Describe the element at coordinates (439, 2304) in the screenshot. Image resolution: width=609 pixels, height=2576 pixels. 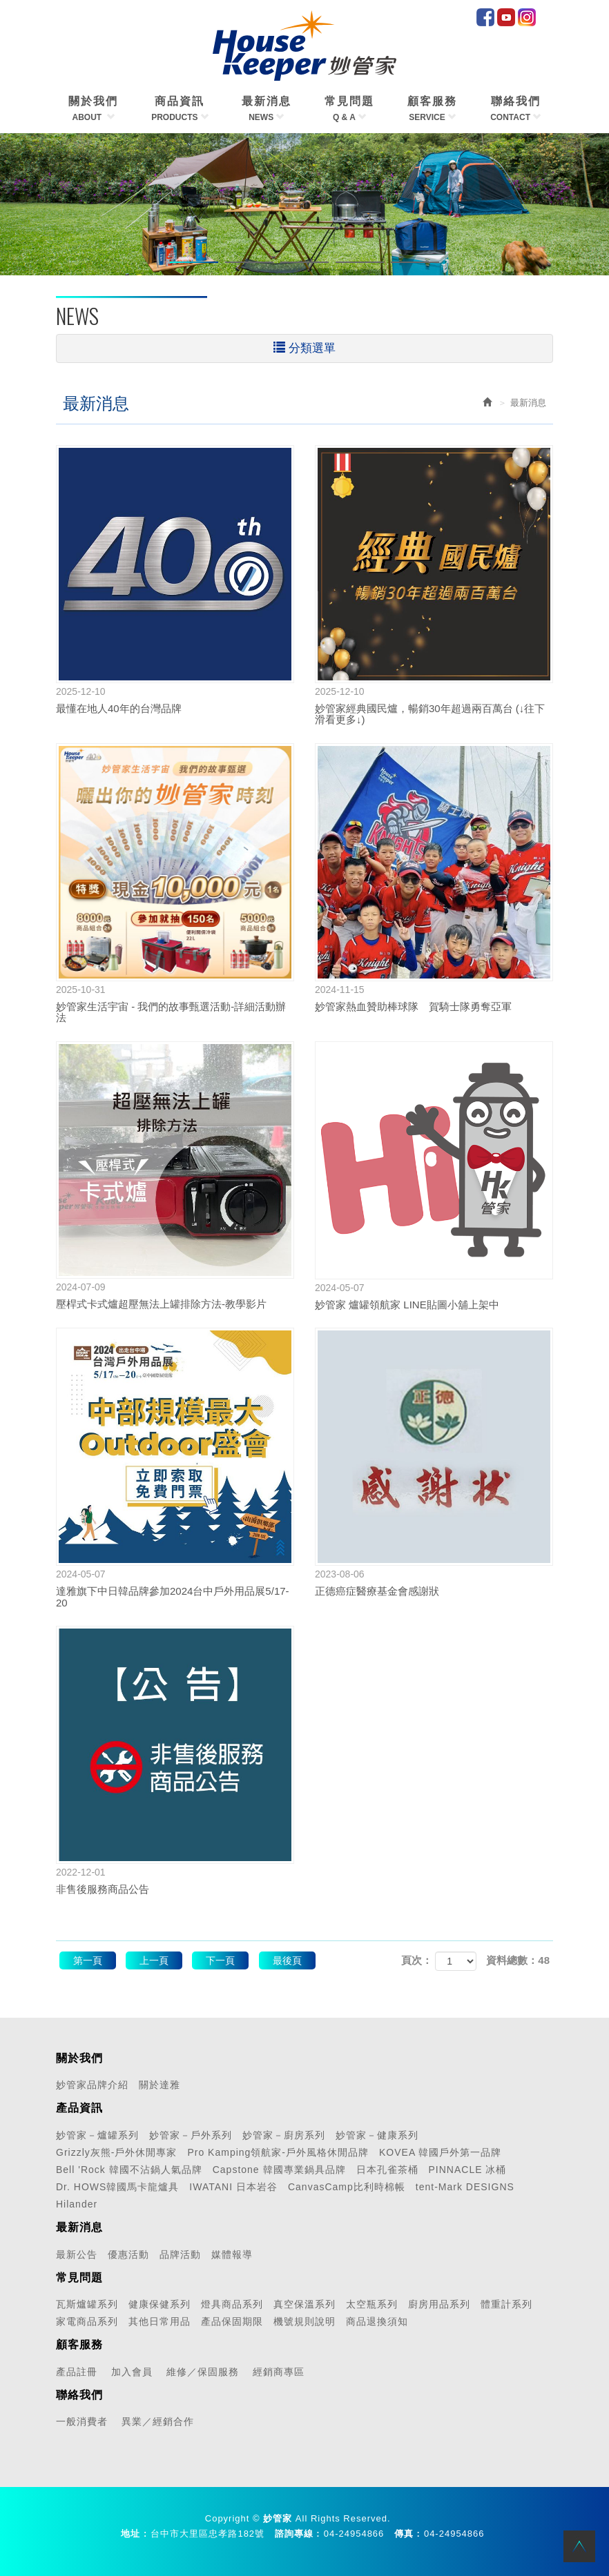
I see `廚房用品系列` at that location.